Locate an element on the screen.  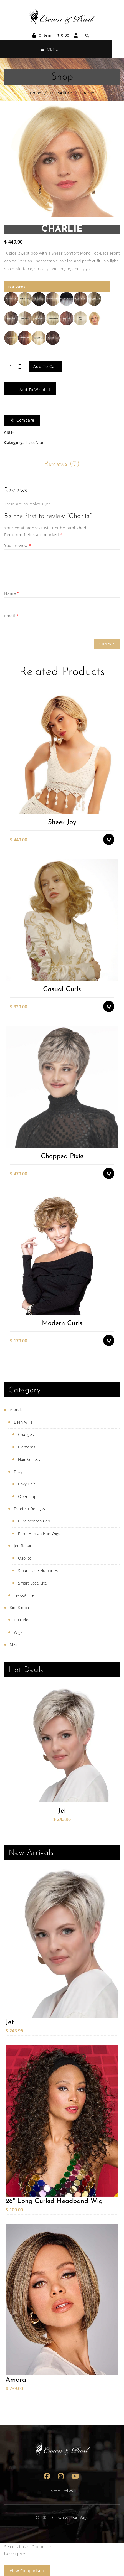
Smart Lace Lite is located at coordinates (32, 1583).